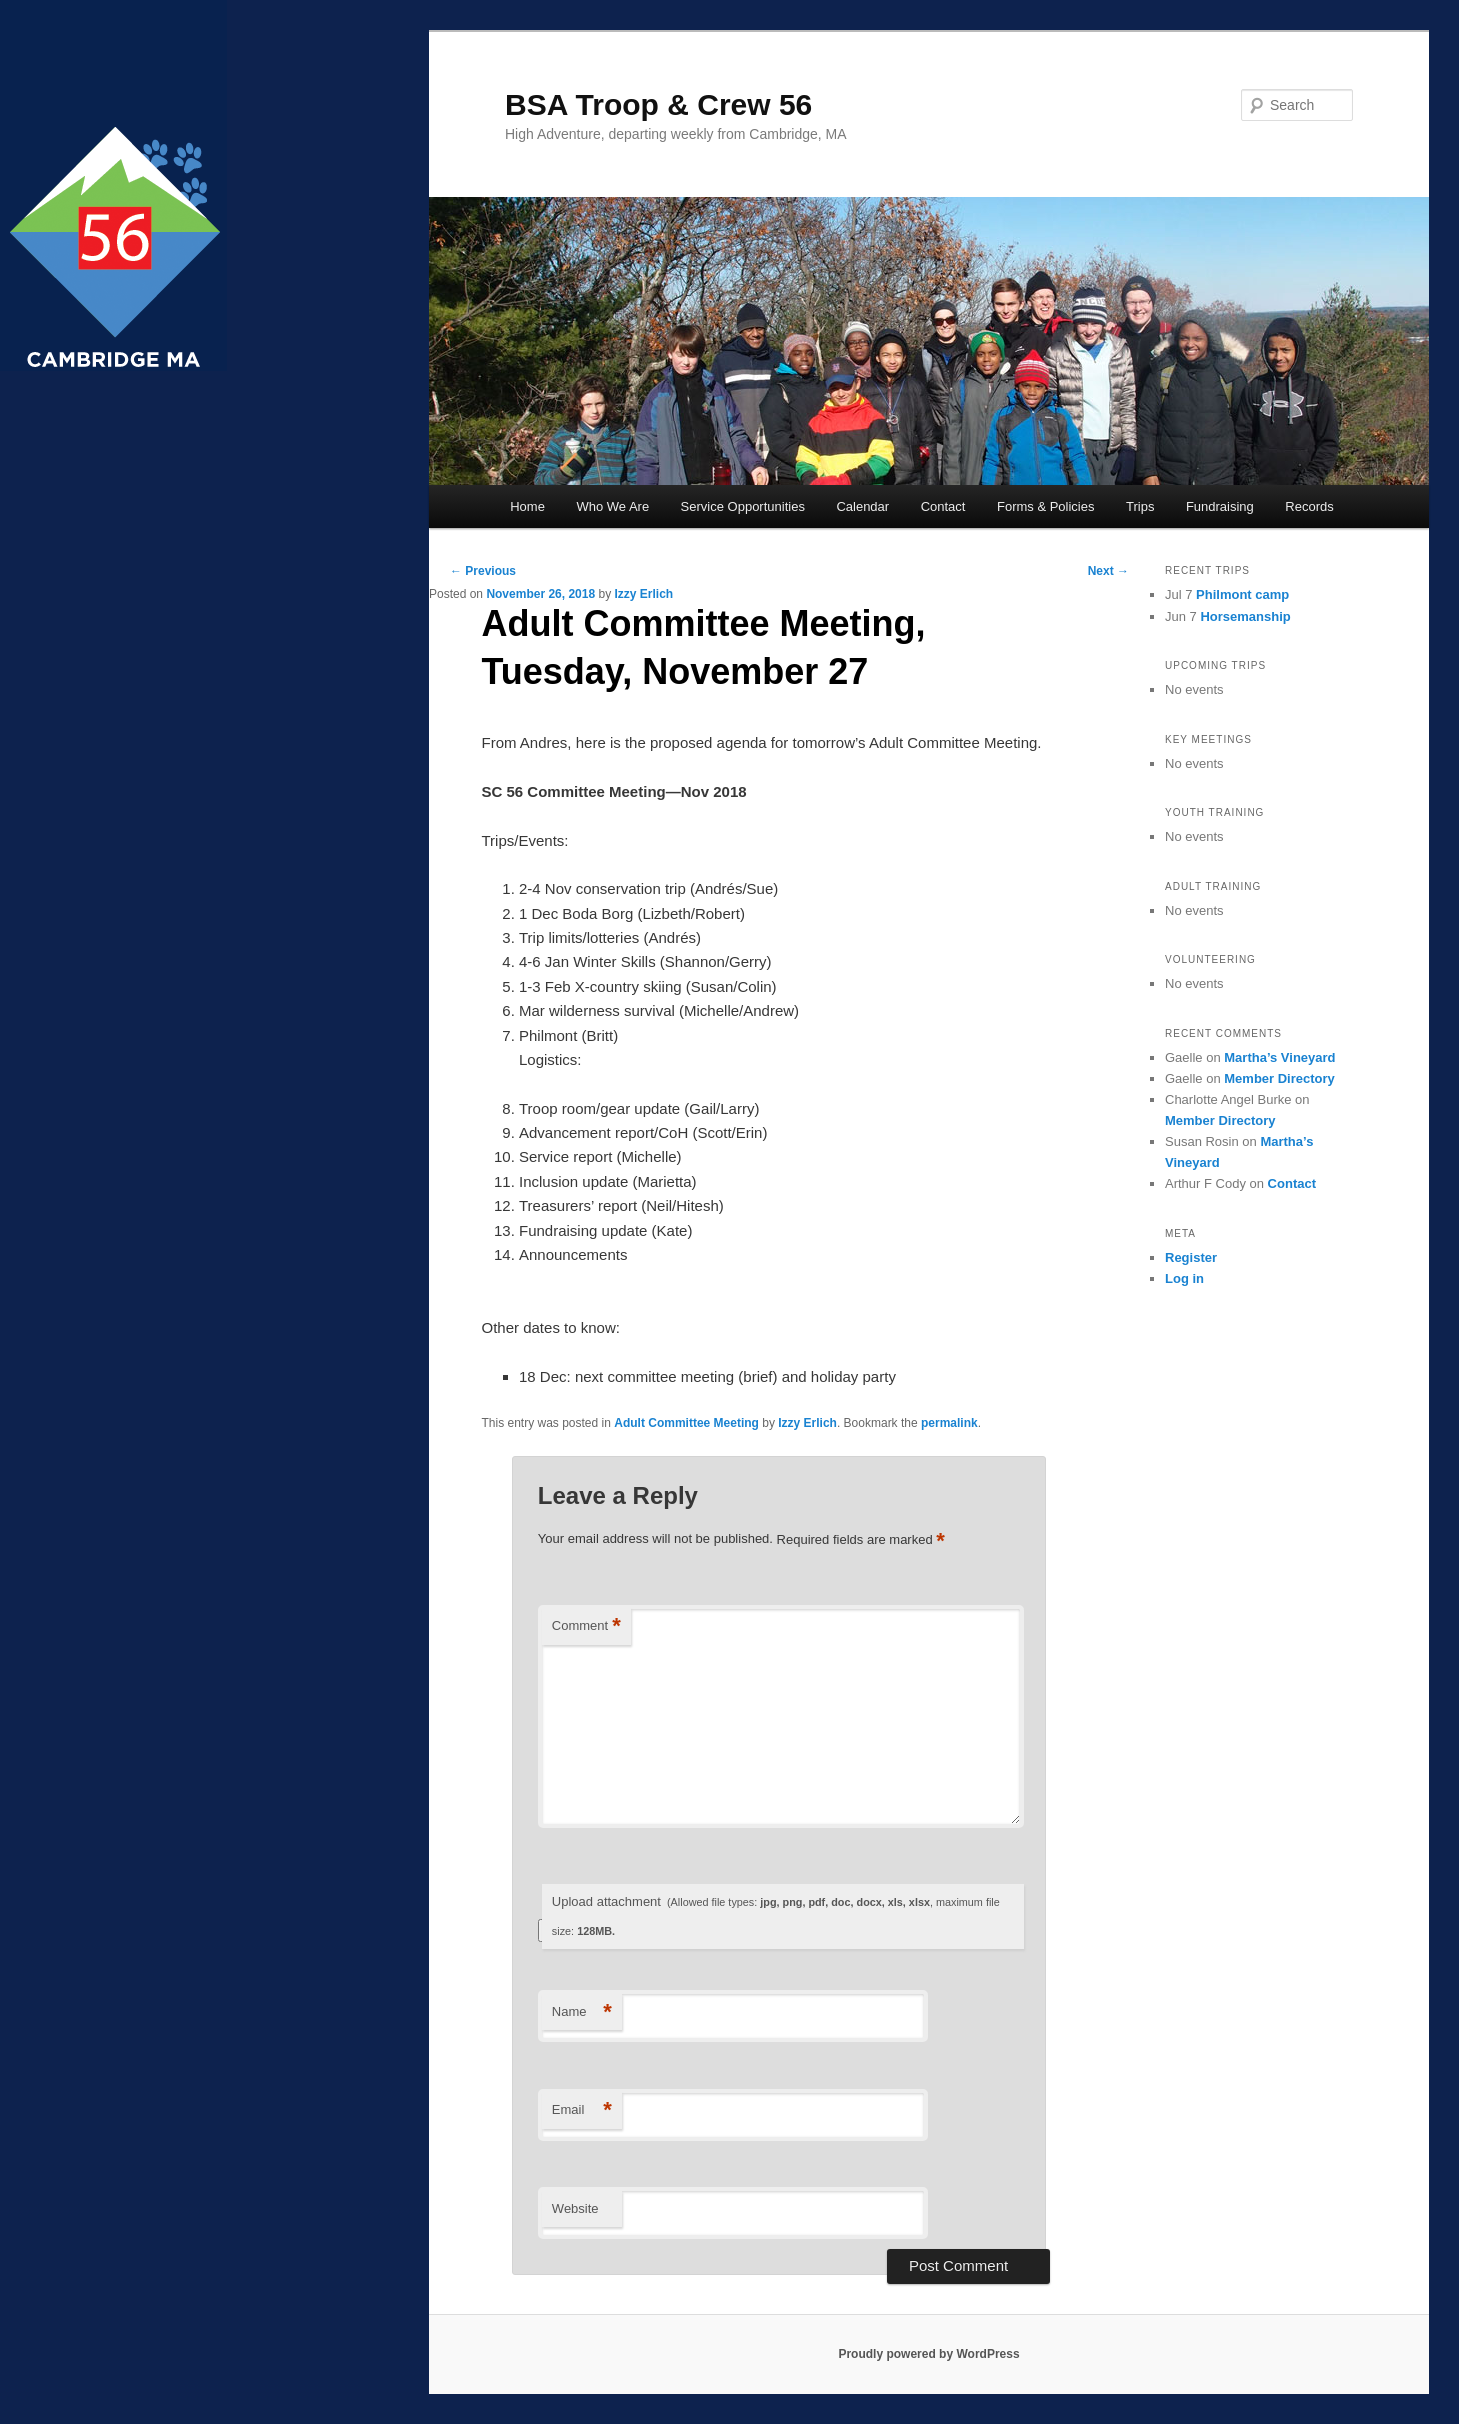  I want to click on Who We Are, so click(612, 506).